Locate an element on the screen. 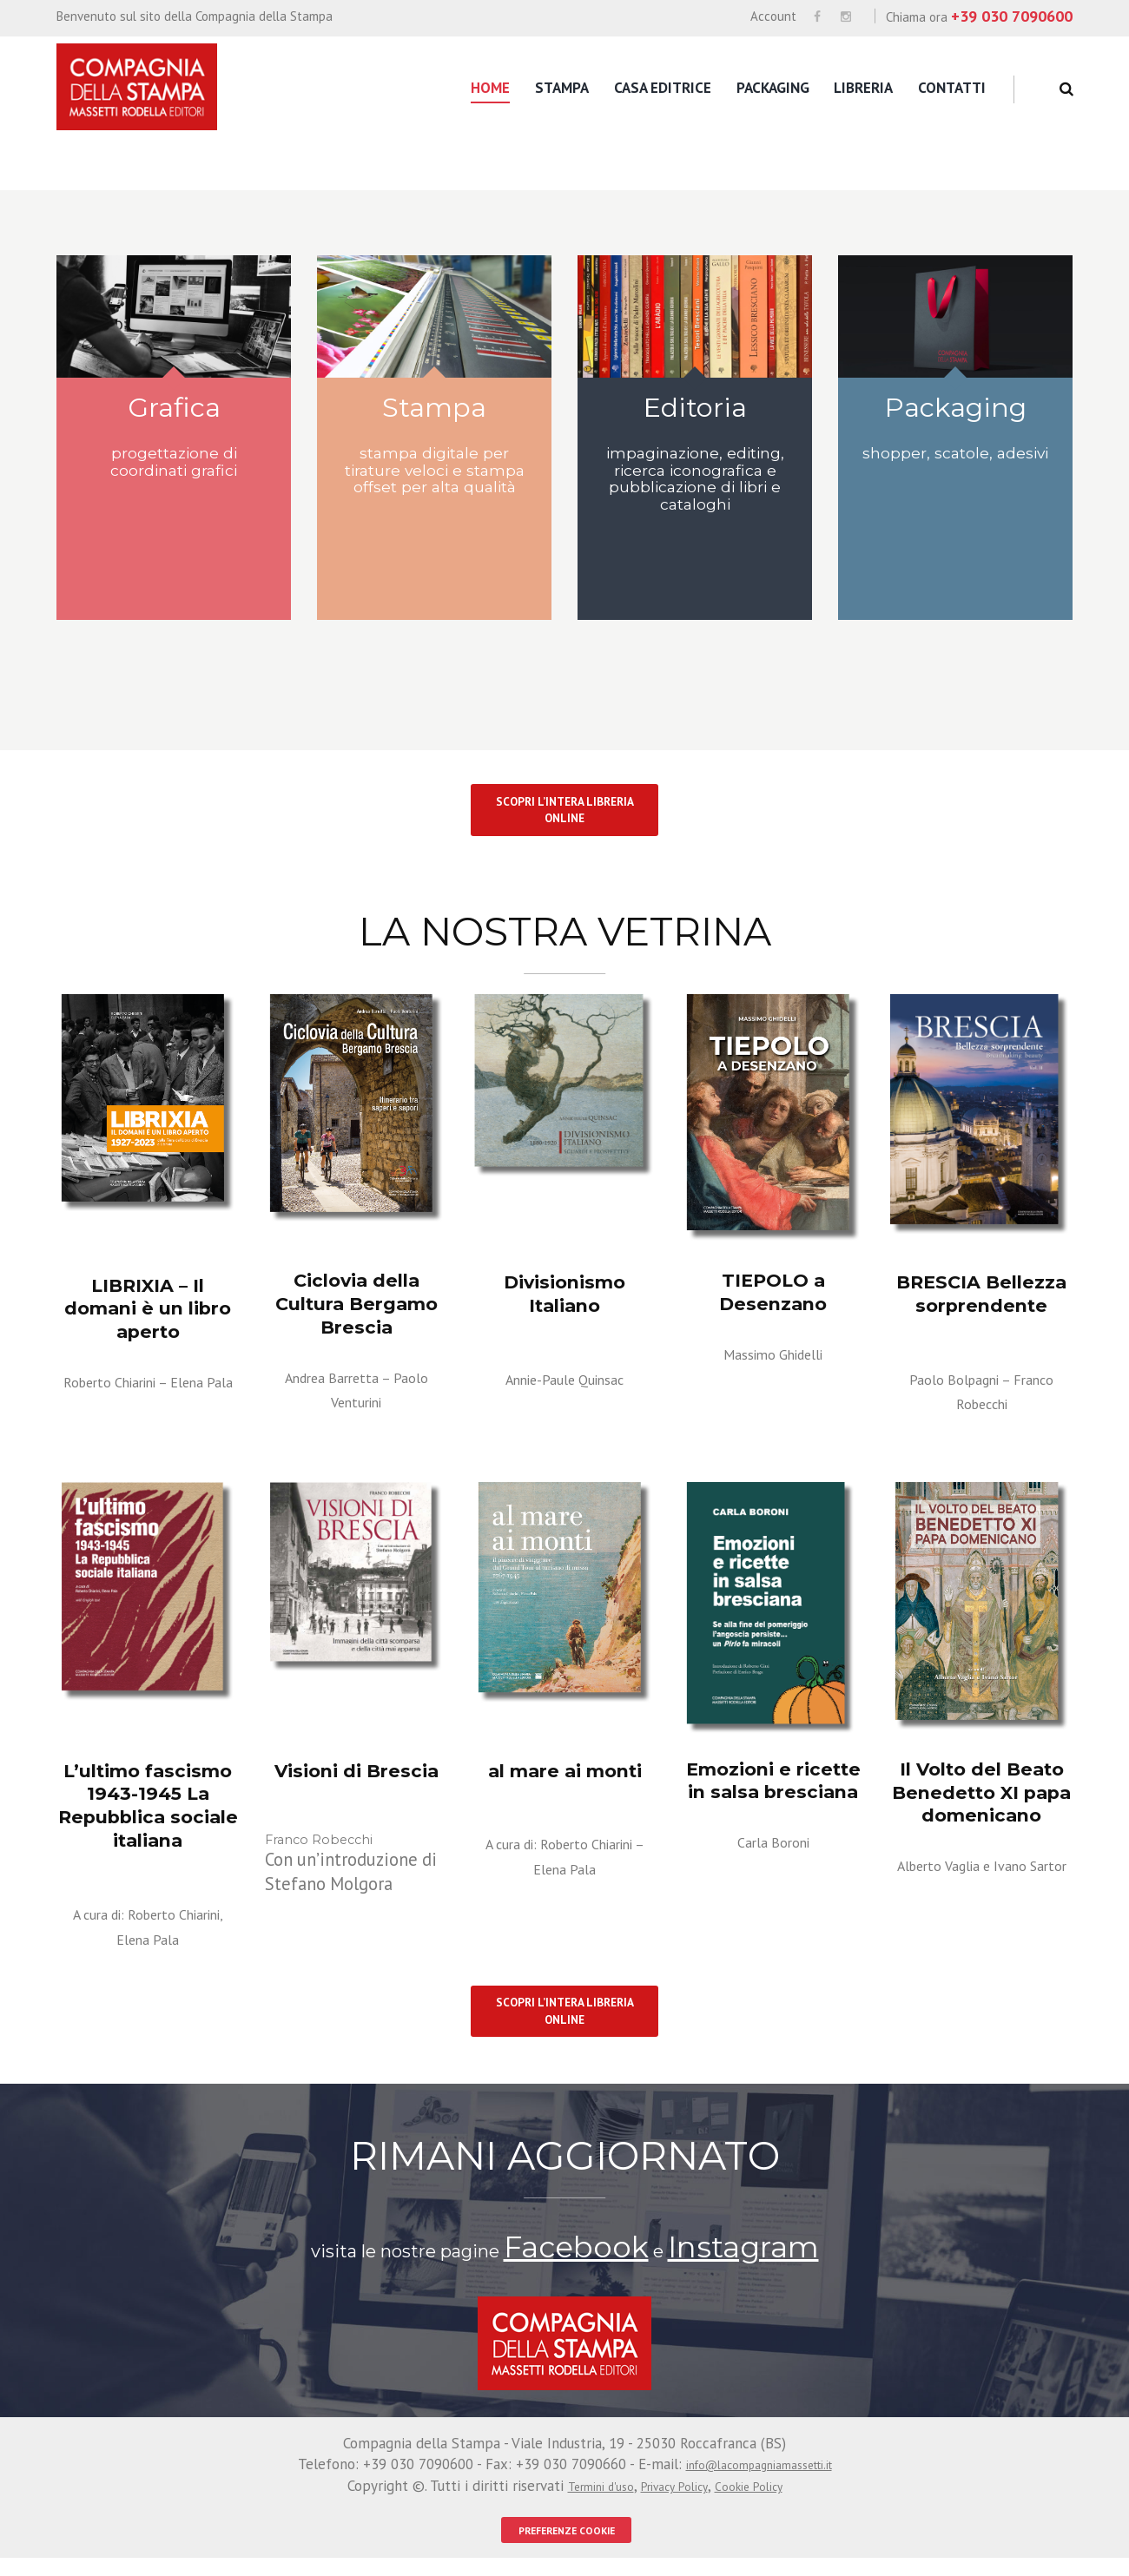 The image size is (1129, 2576). Privacy Policy is located at coordinates (674, 2503).